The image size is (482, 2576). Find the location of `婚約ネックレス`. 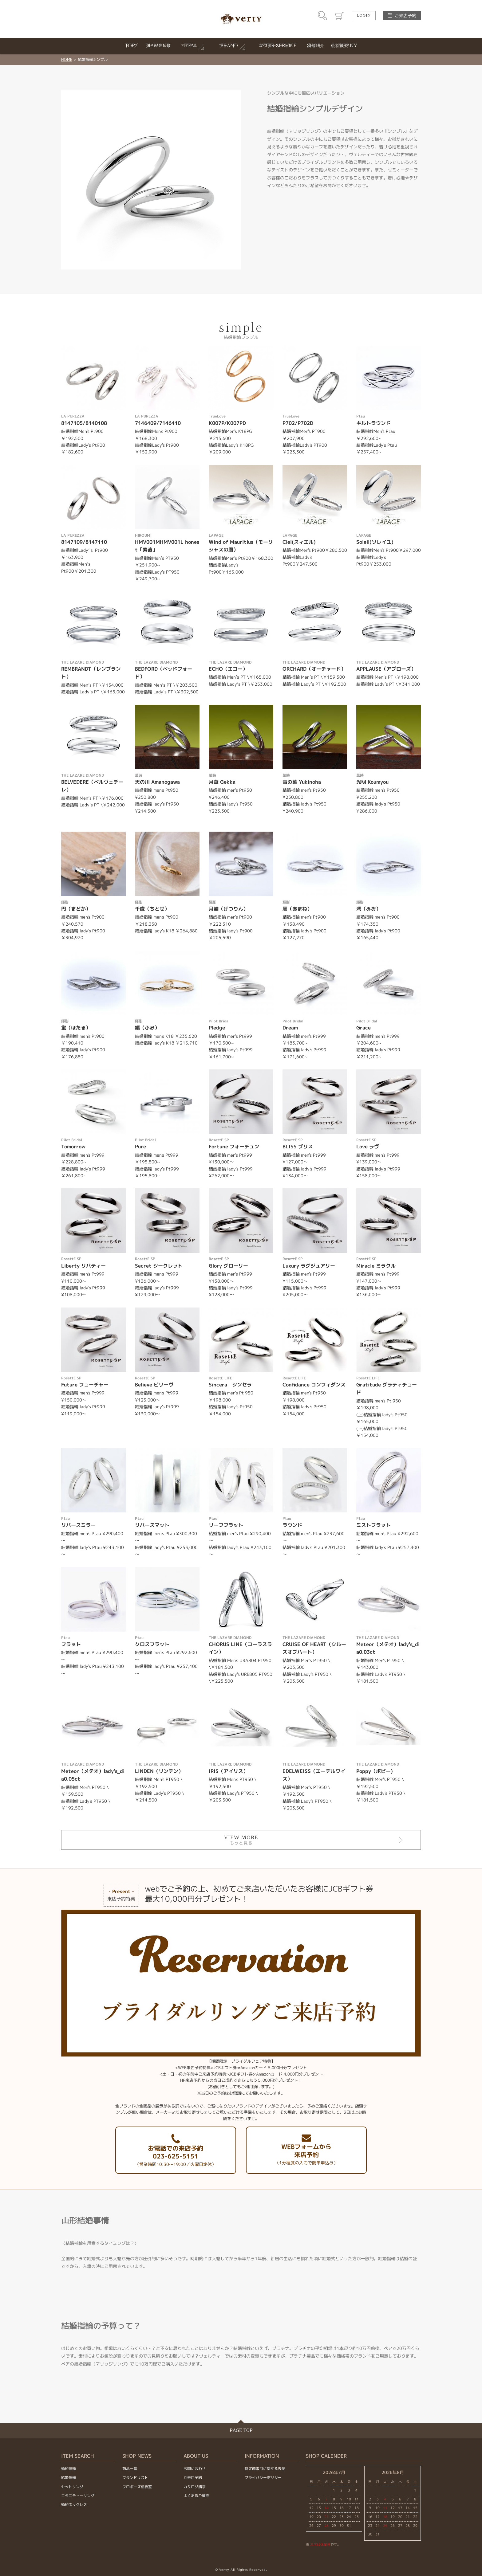

婚約ネックレス is located at coordinates (74, 2504).